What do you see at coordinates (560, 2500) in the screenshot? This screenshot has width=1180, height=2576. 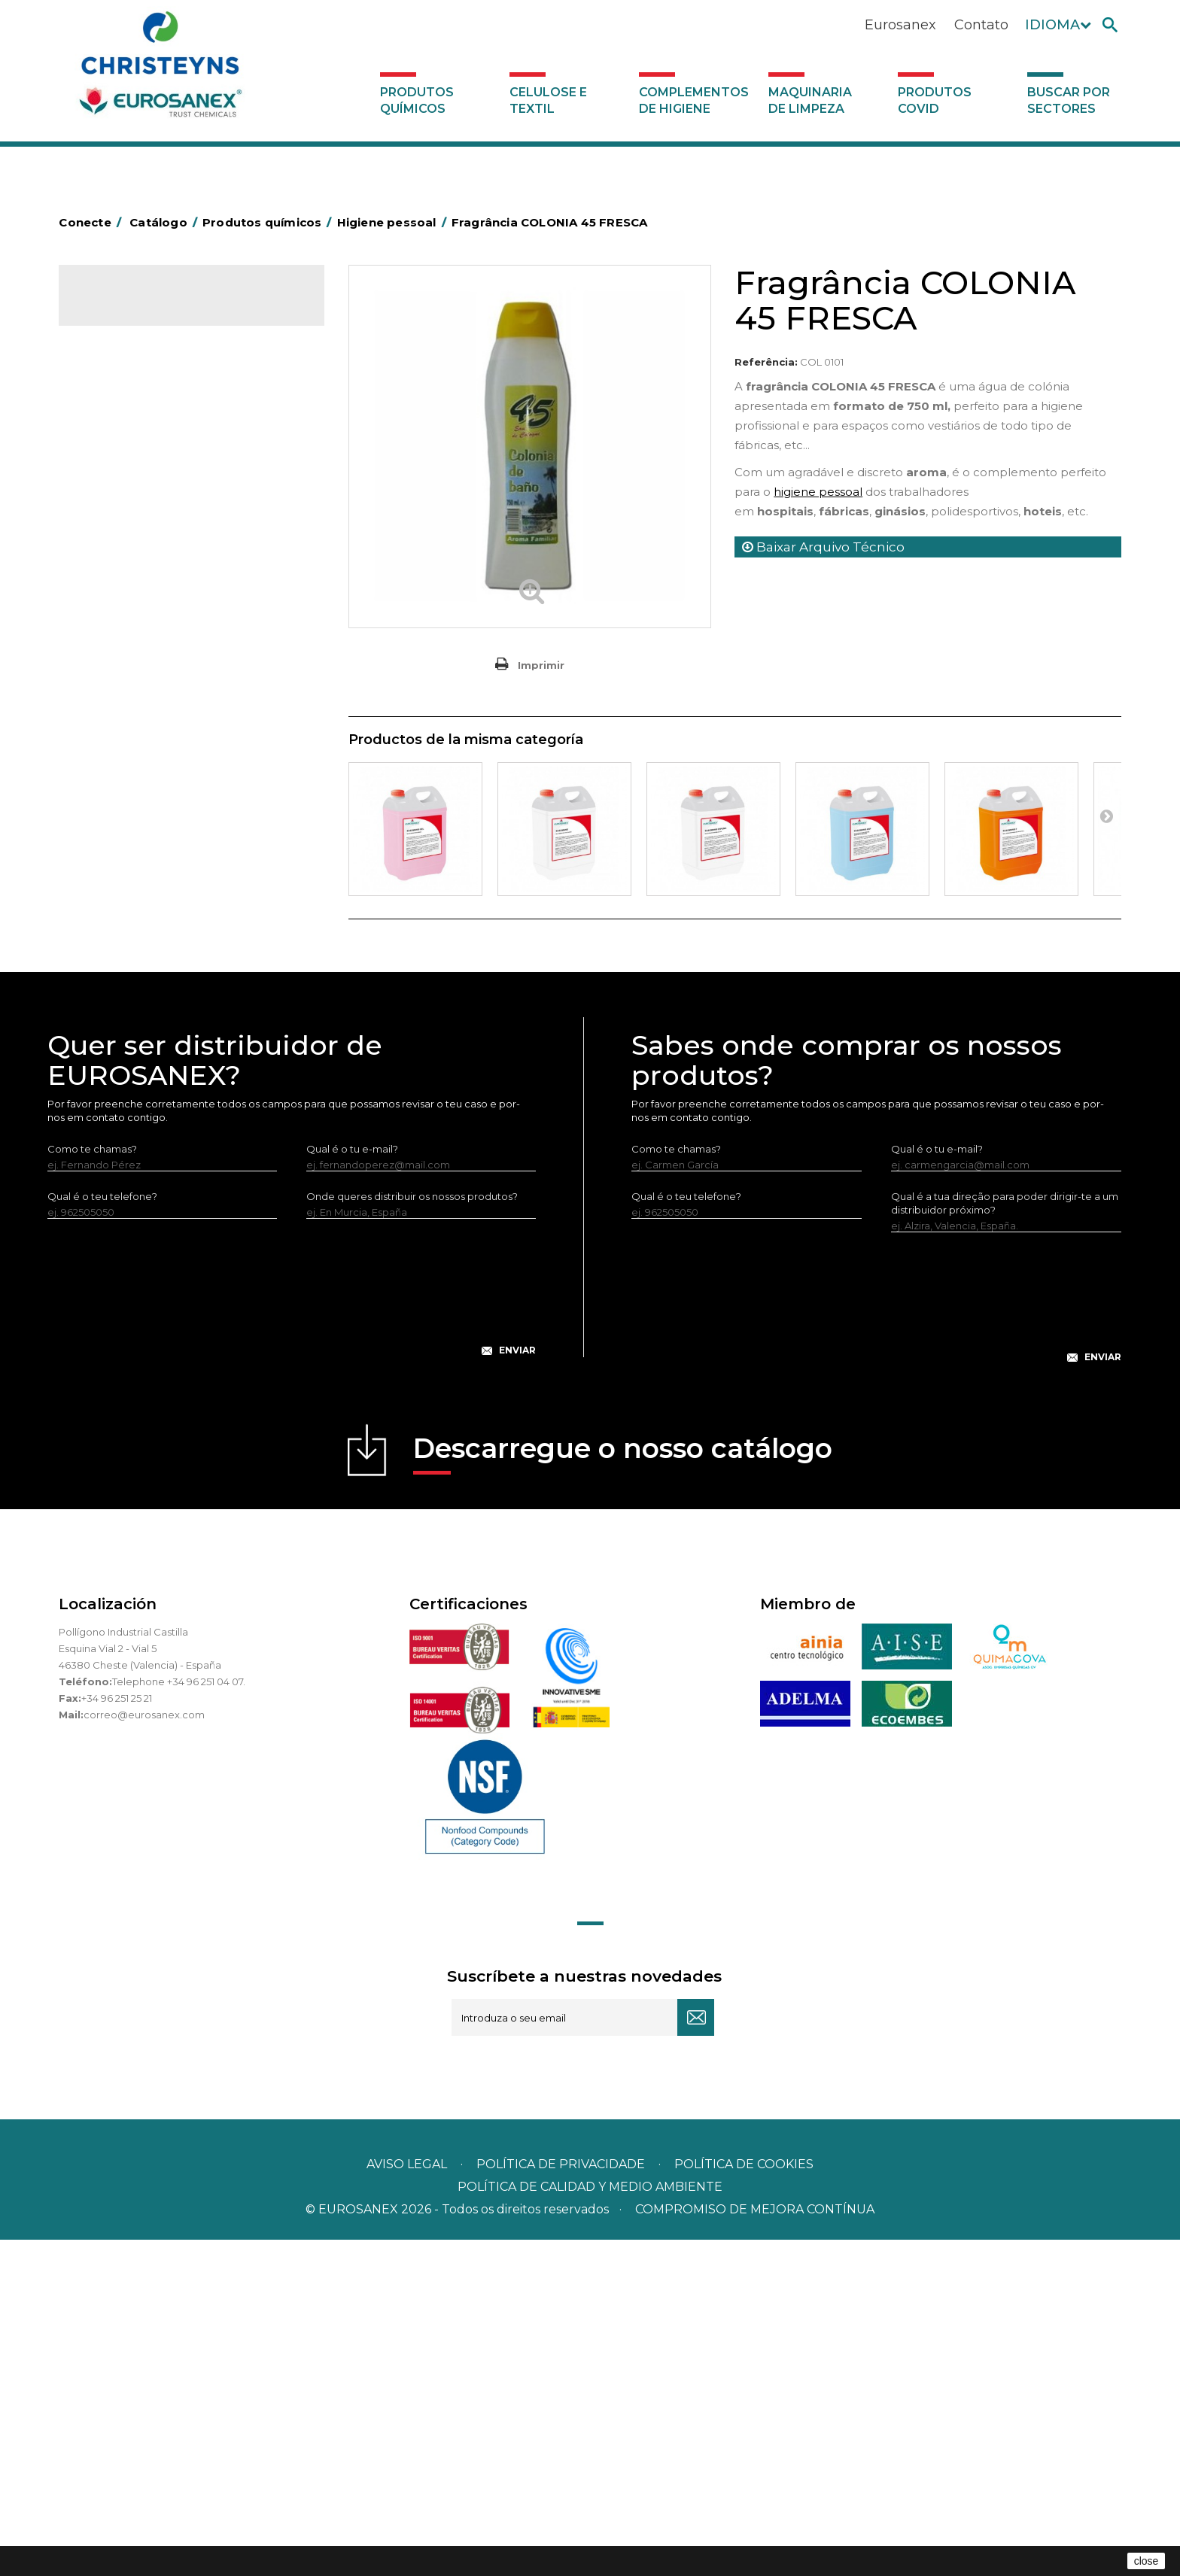 I see `Política de privacidade` at bounding box center [560, 2500].